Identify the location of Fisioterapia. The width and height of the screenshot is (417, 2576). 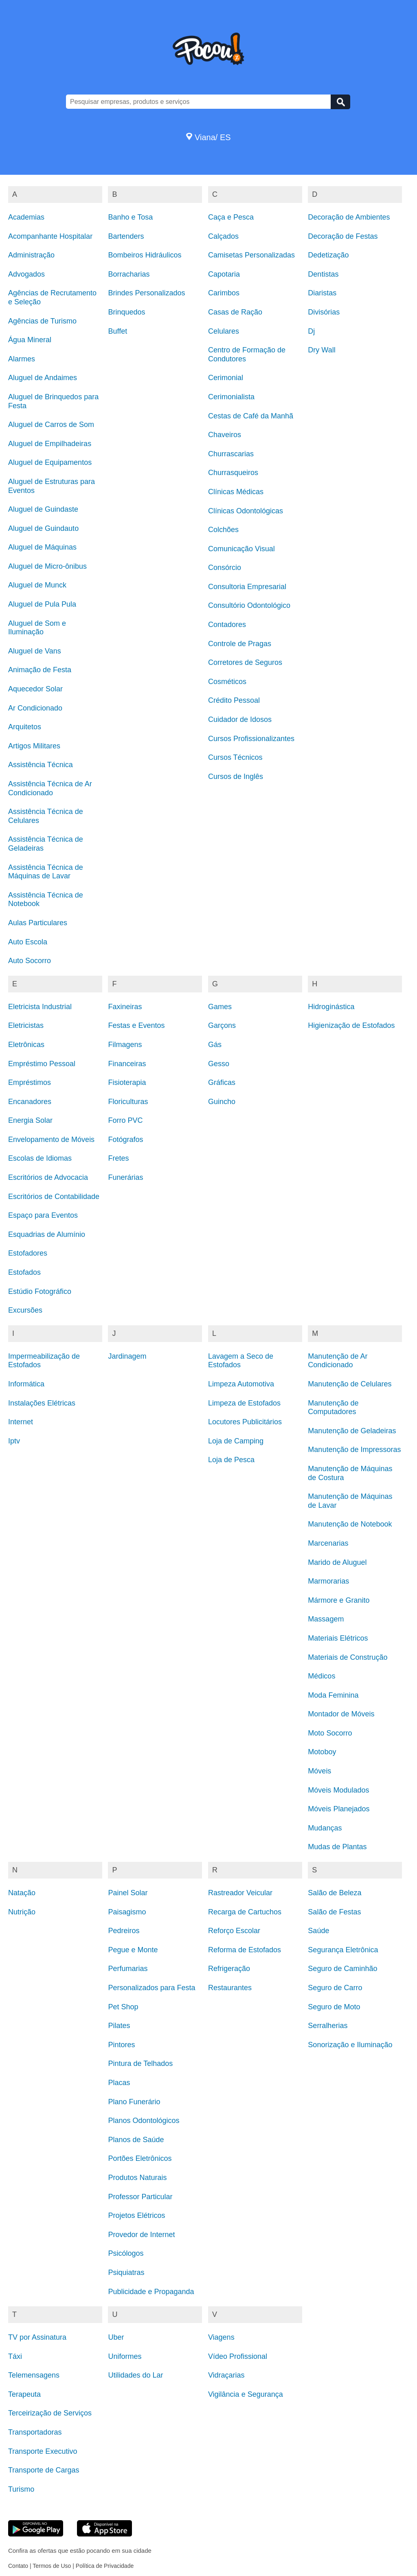
(127, 1082).